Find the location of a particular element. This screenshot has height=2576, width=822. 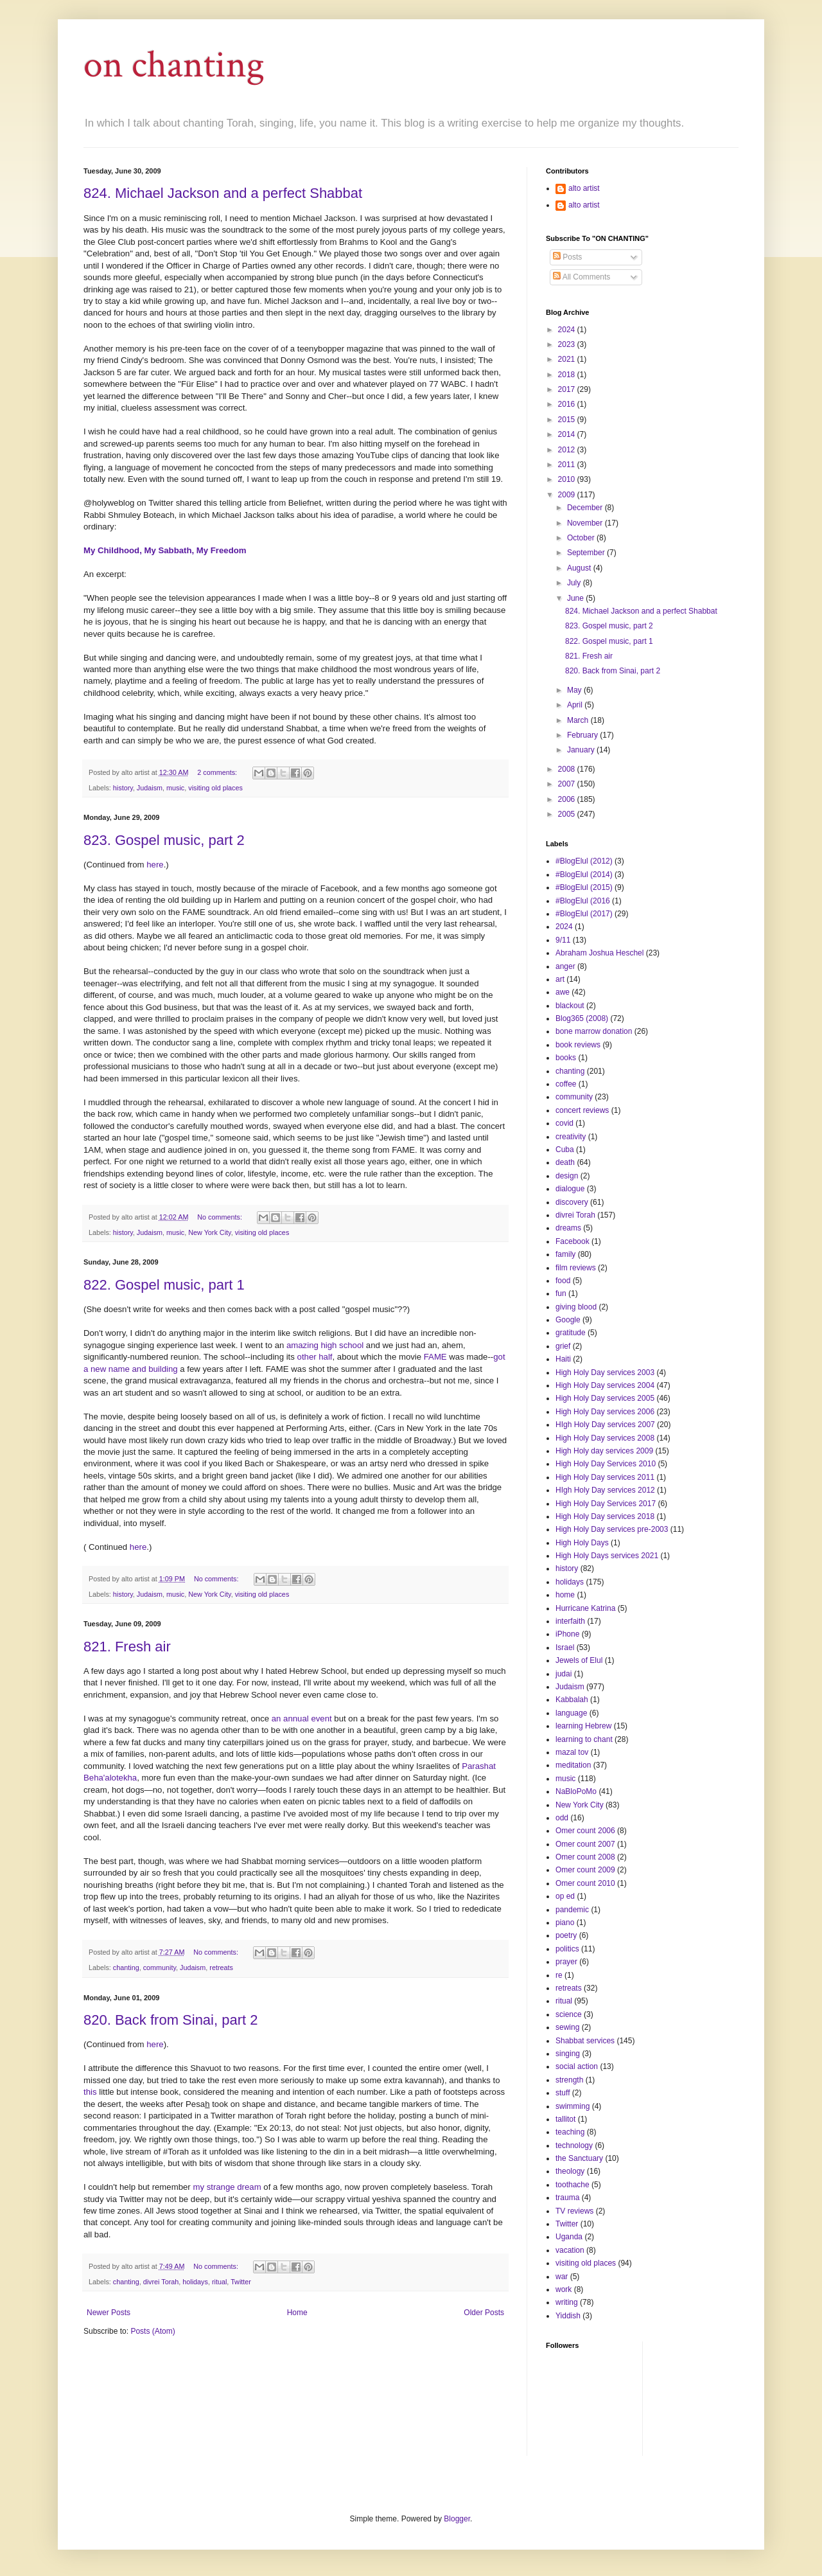

this is located at coordinates (90, 2092).